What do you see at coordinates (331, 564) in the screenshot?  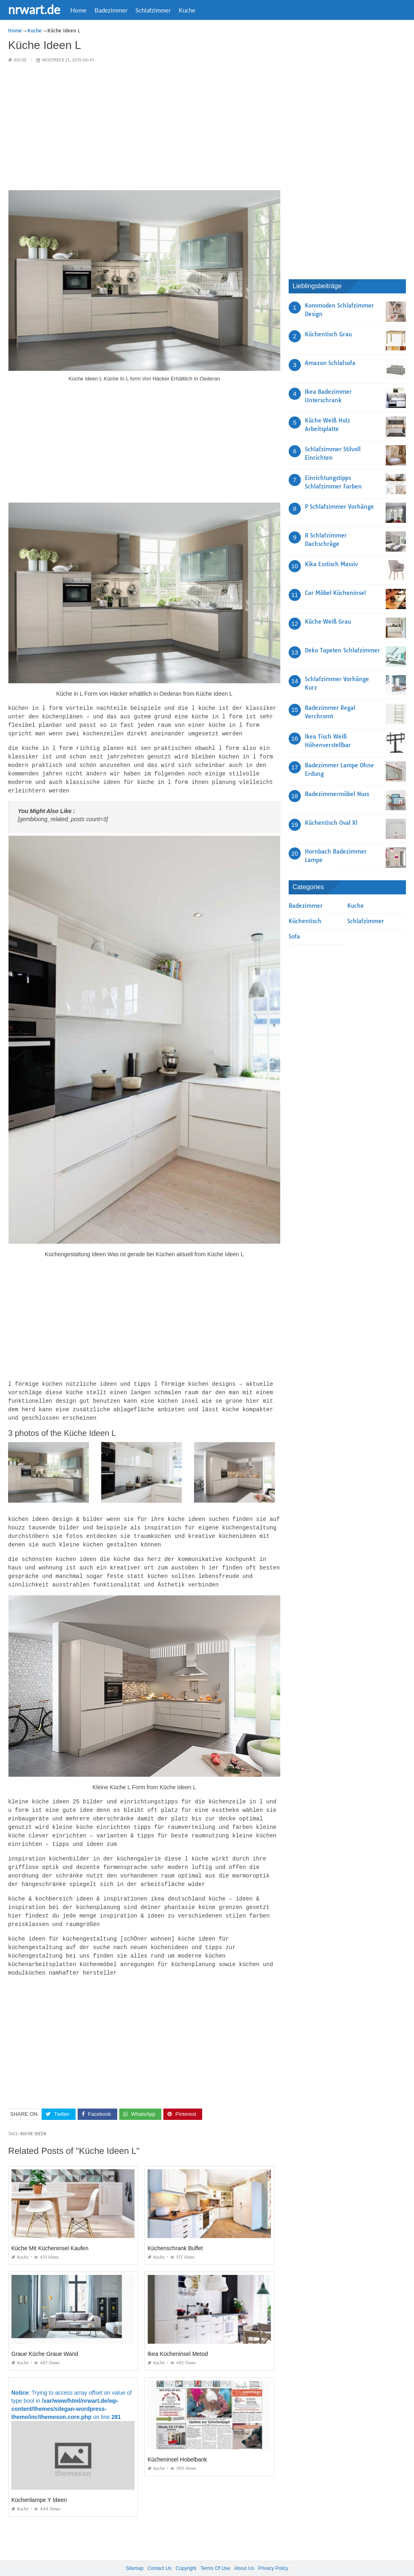 I see `Kika Esstisch Massiv` at bounding box center [331, 564].